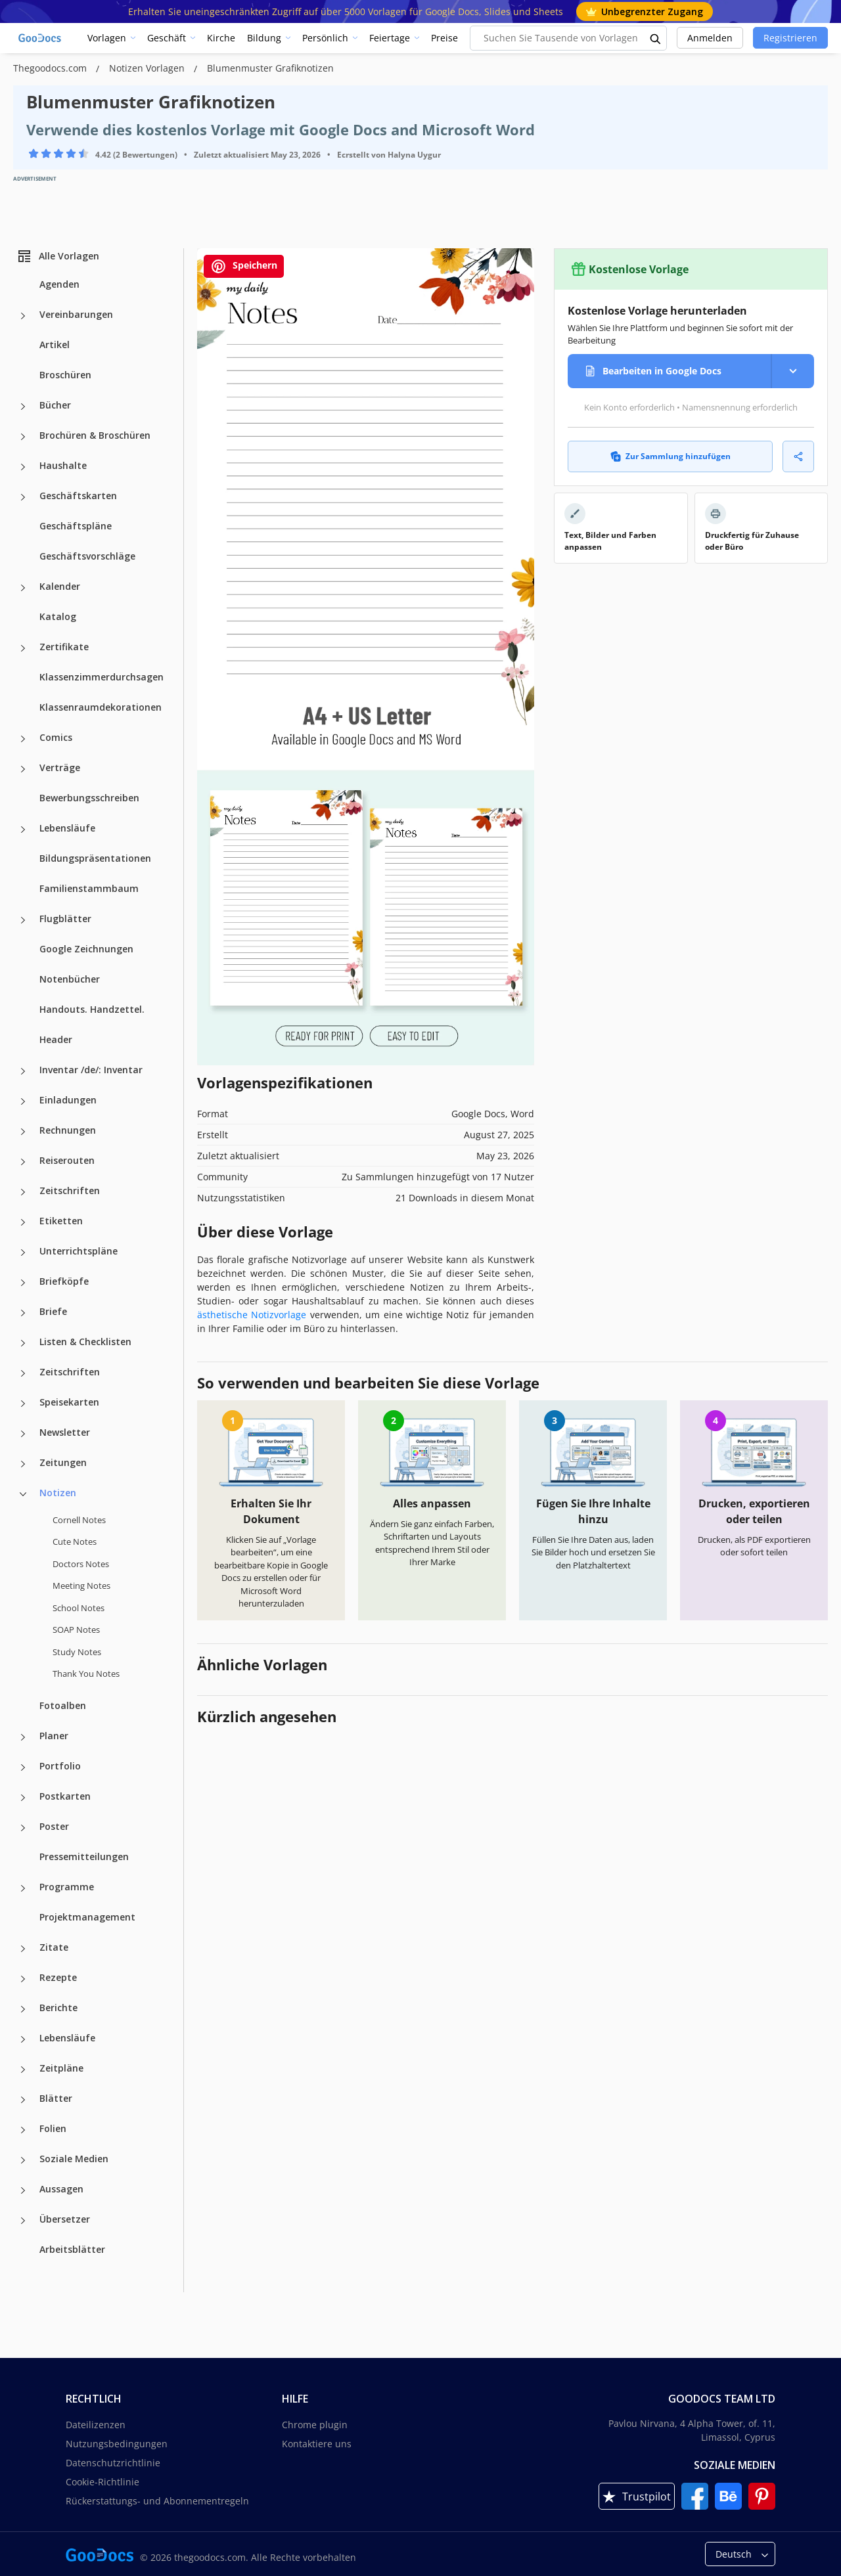 This screenshot has width=841, height=2576. What do you see at coordinates (91, 1069) in the screenshot?
I see `Inventar /de/: Inventar` at bounding box center [91, 1069].